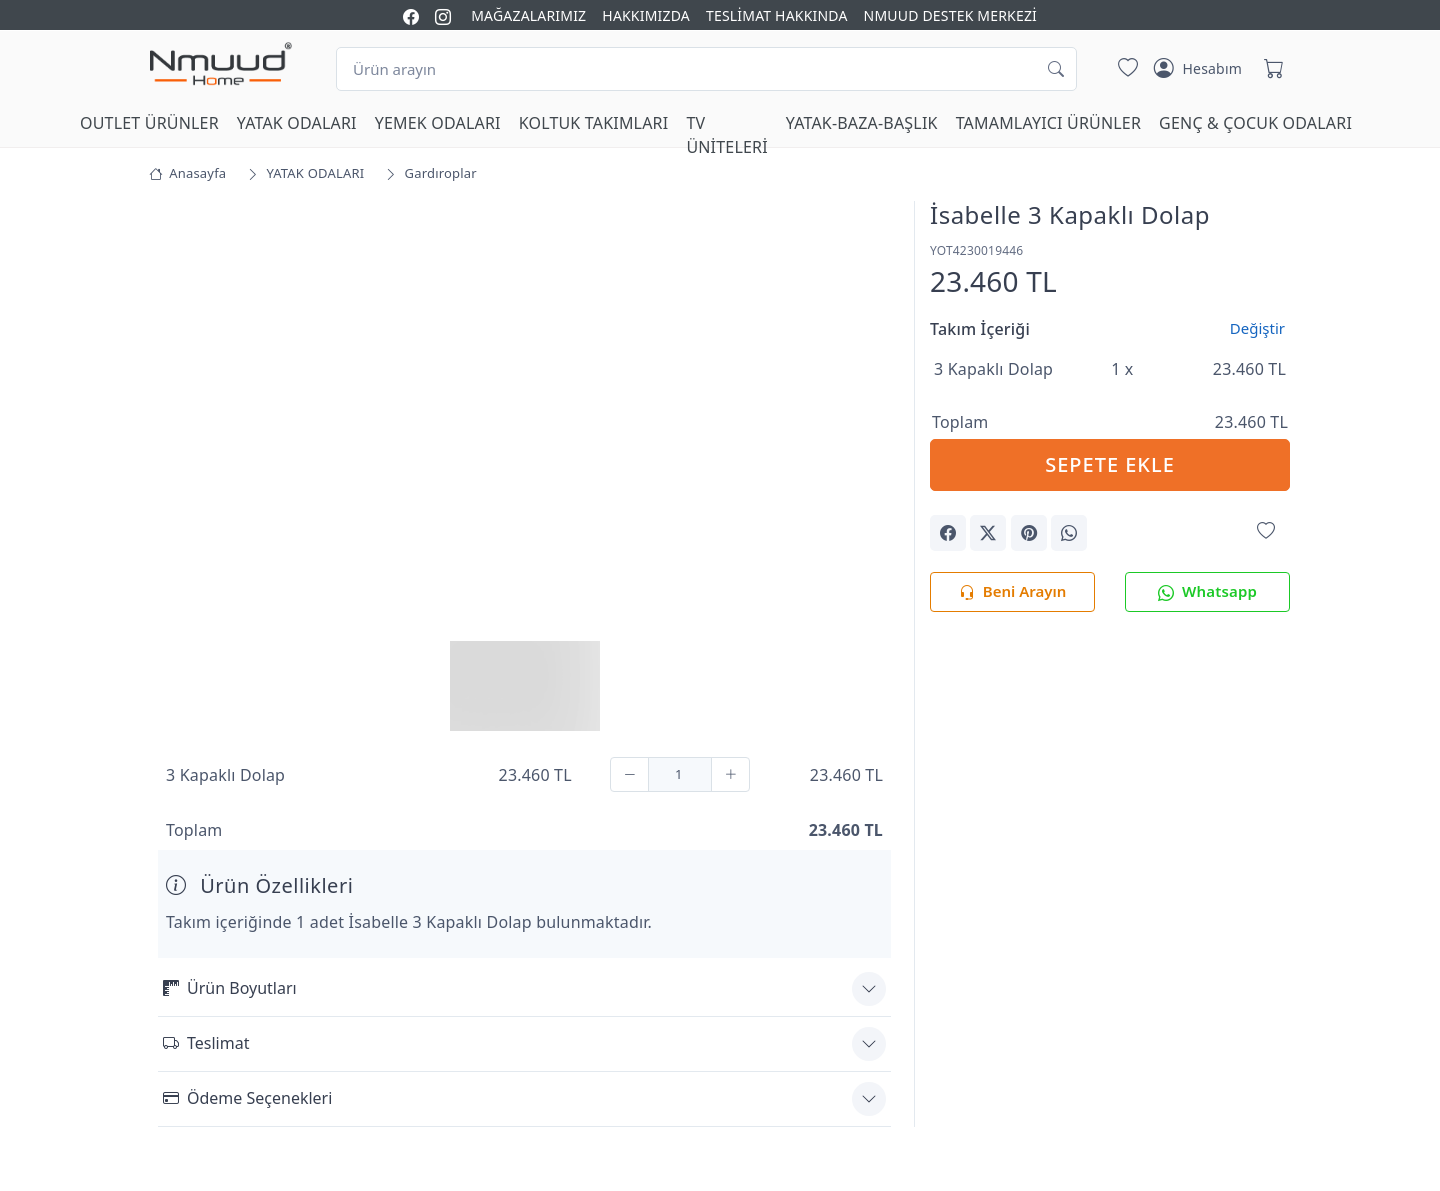 The image size is (1440, 1191). Describe the element at coordinates (230, 988) in the screenshot. I see `Ürün Boyutları` at that location.